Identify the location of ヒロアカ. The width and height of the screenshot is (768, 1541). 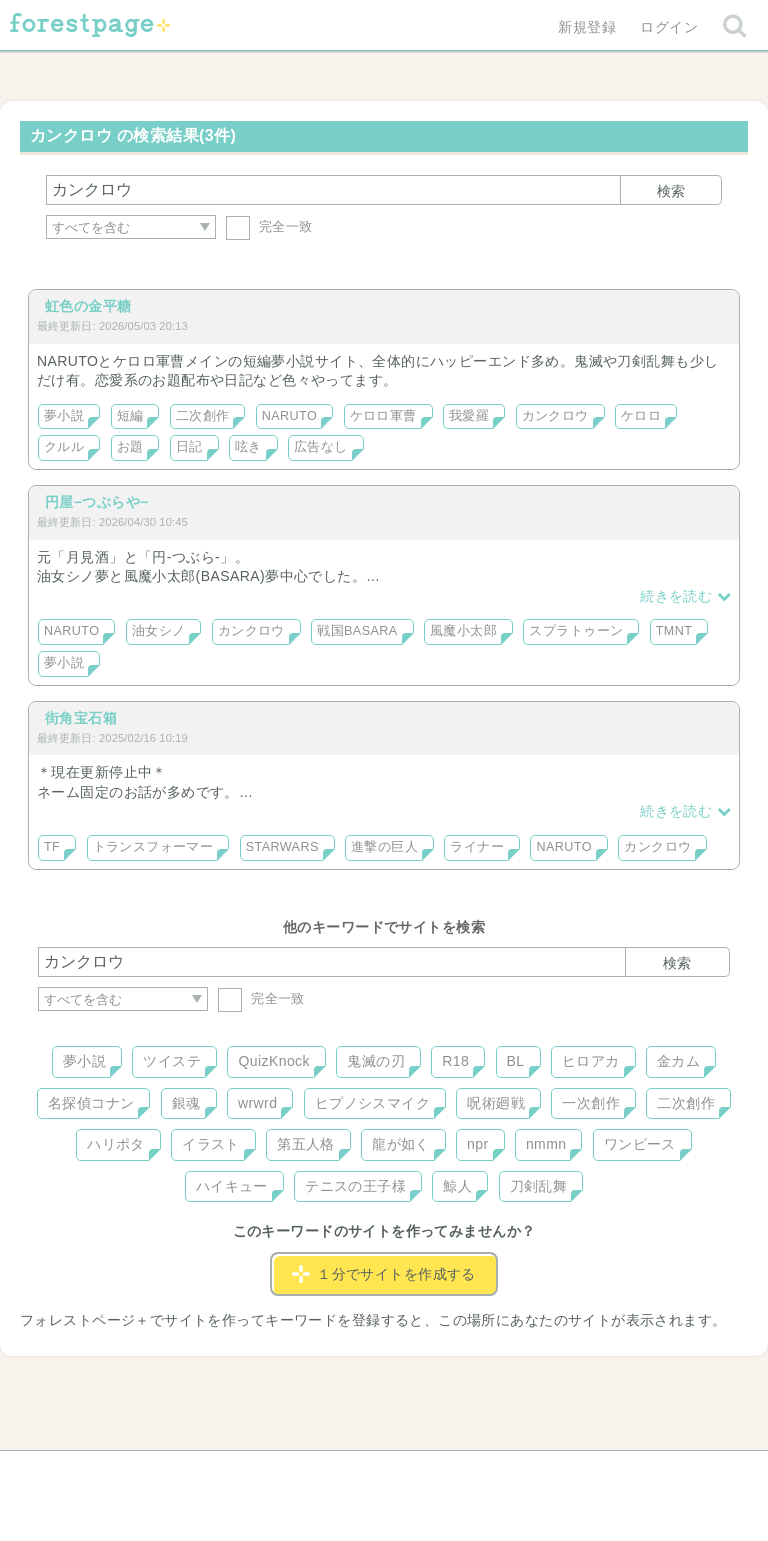
(591, 1061).